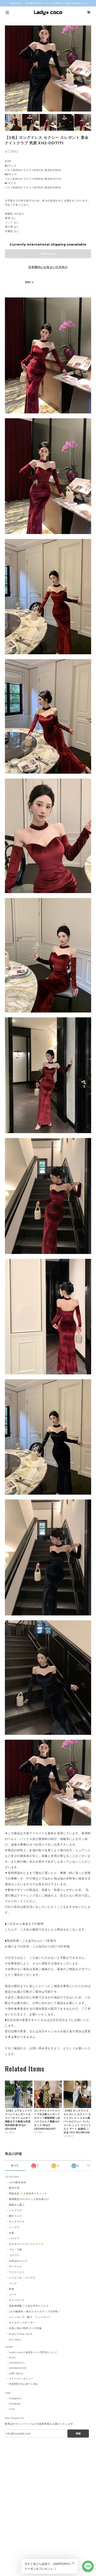 This screenshot has height=2576, width=96. What do you see at coordinates (15, 2249) in the screenshot?
I see `ブラ・下着` at bounding box center [15, 2249].